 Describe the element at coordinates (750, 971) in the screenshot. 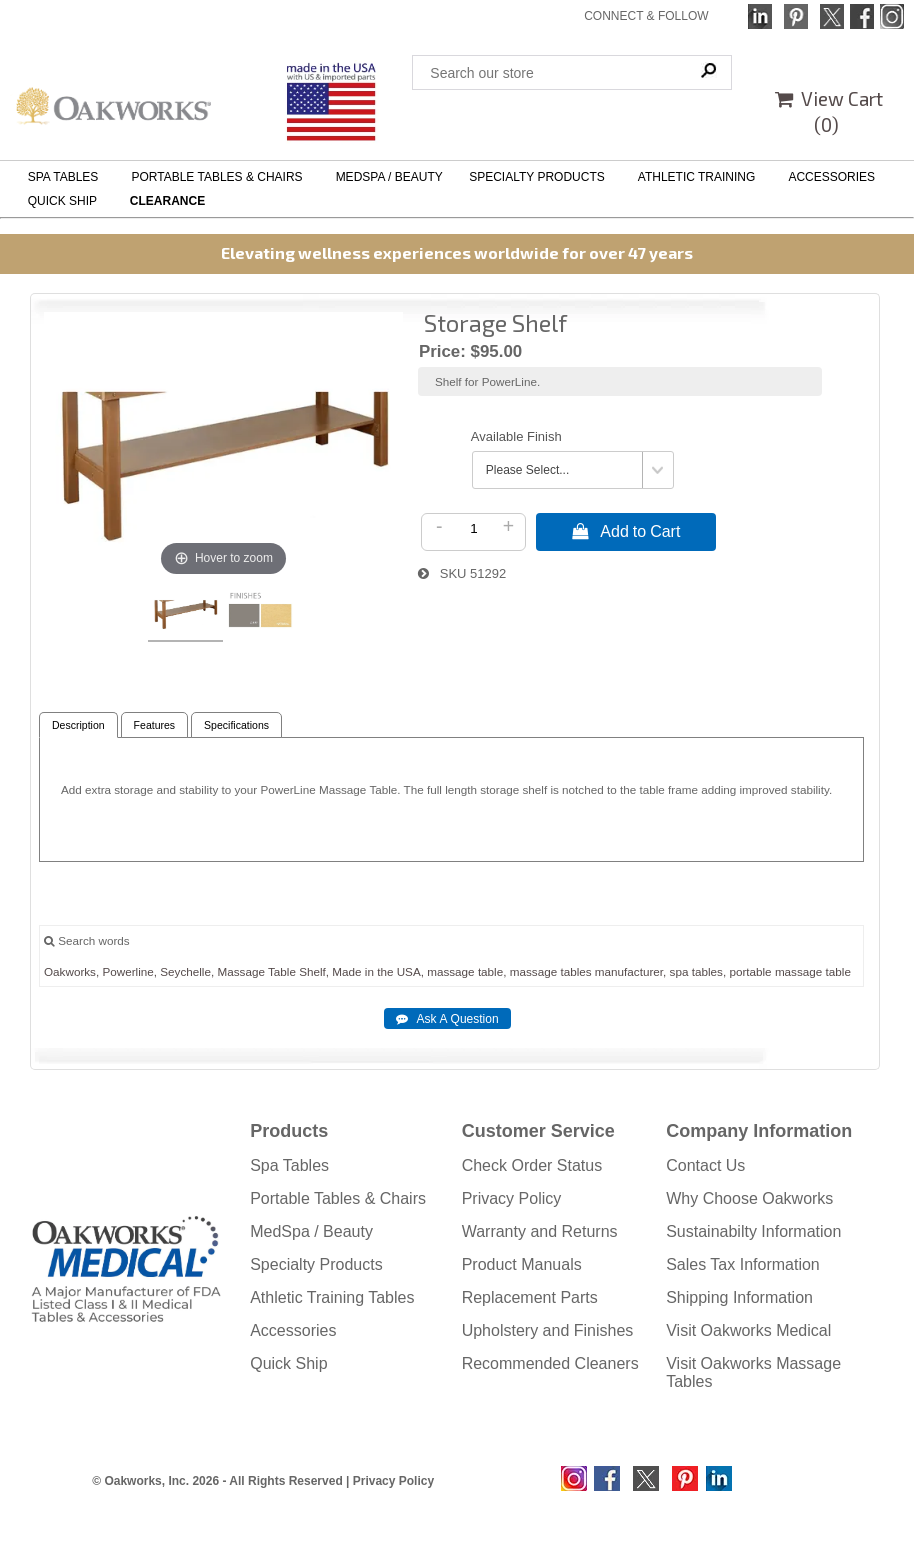

I see `portable` at that location.